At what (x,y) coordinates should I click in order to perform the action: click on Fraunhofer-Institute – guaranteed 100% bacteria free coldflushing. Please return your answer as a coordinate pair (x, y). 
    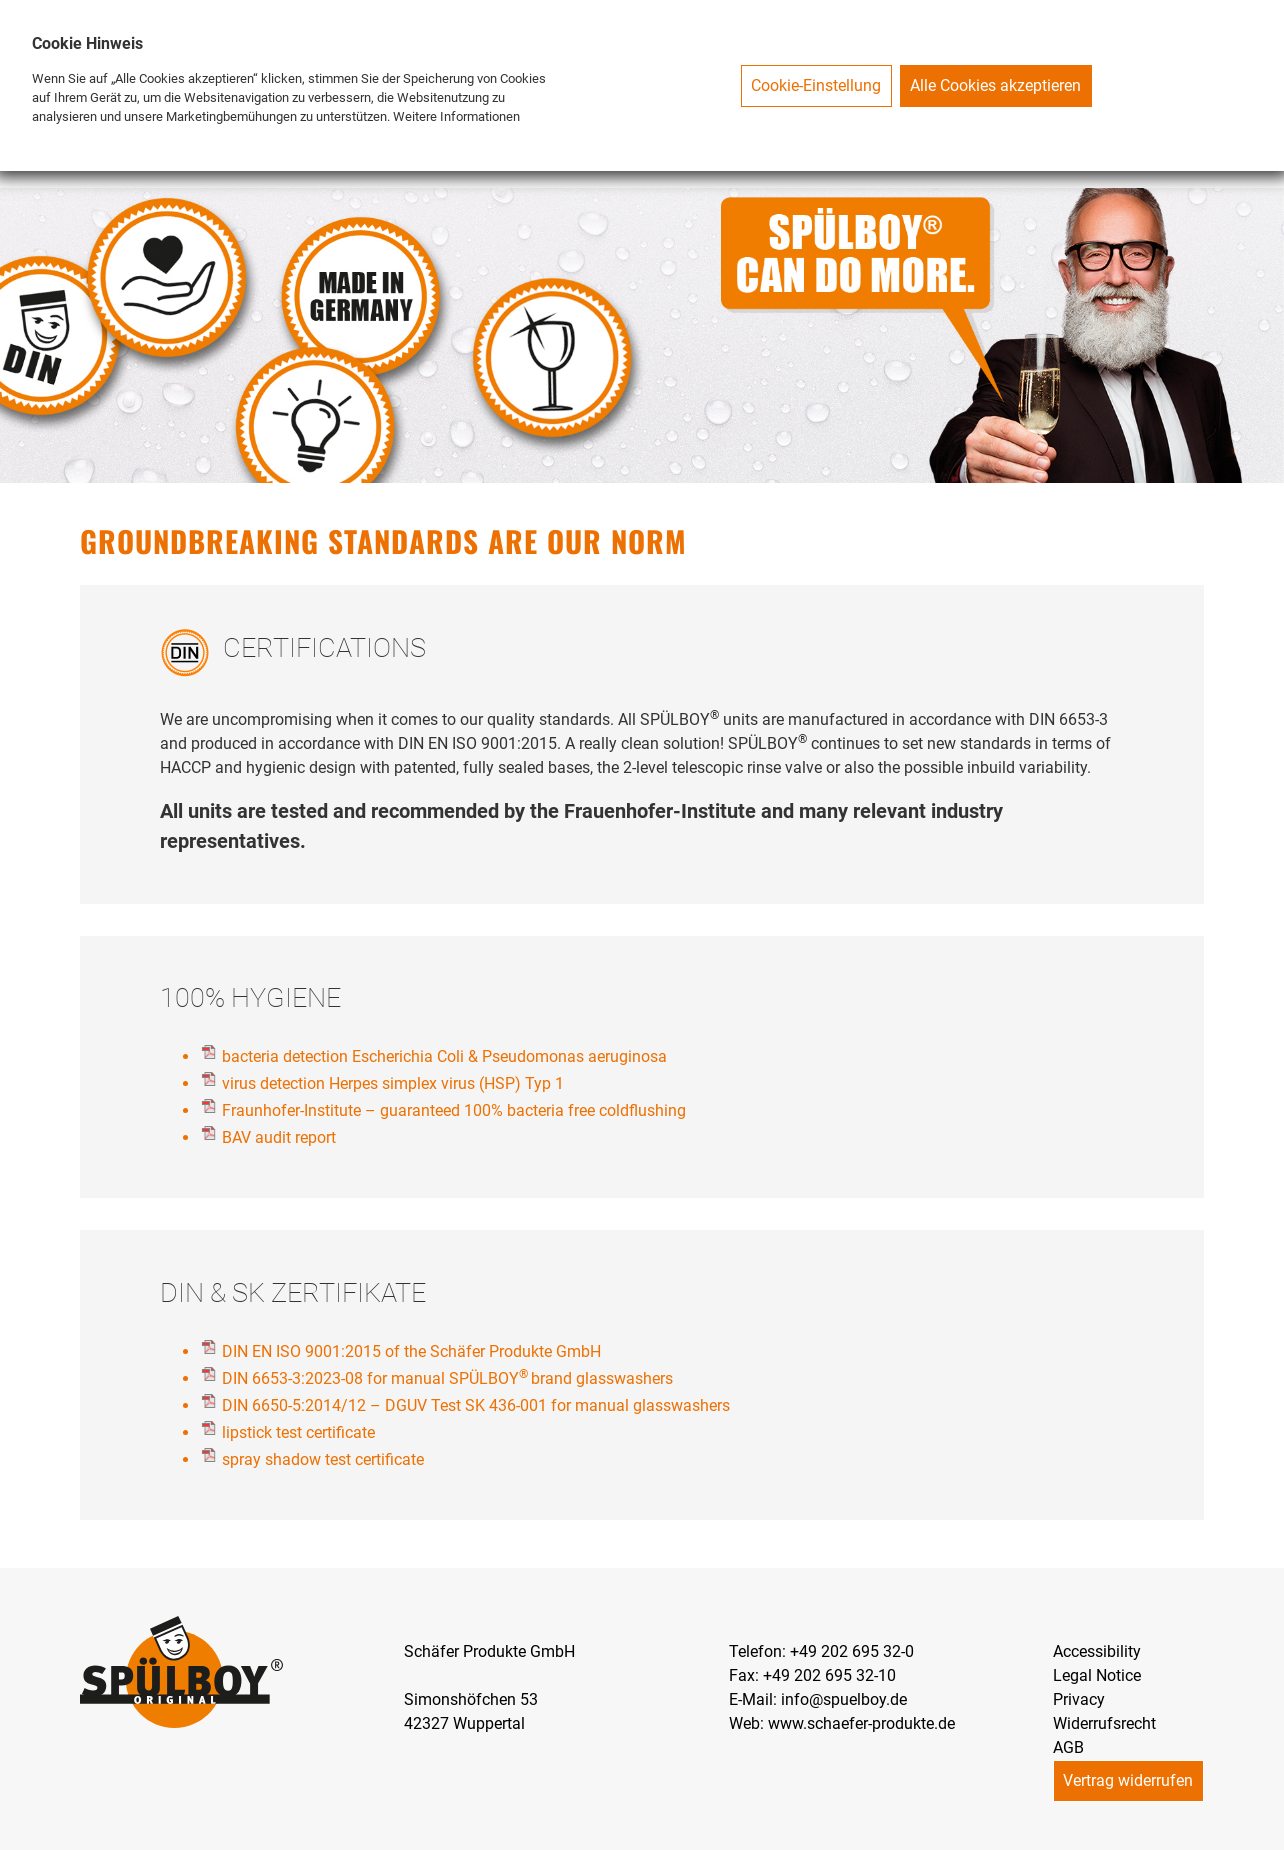
    Looking at the image, I should click on (454, 1110).